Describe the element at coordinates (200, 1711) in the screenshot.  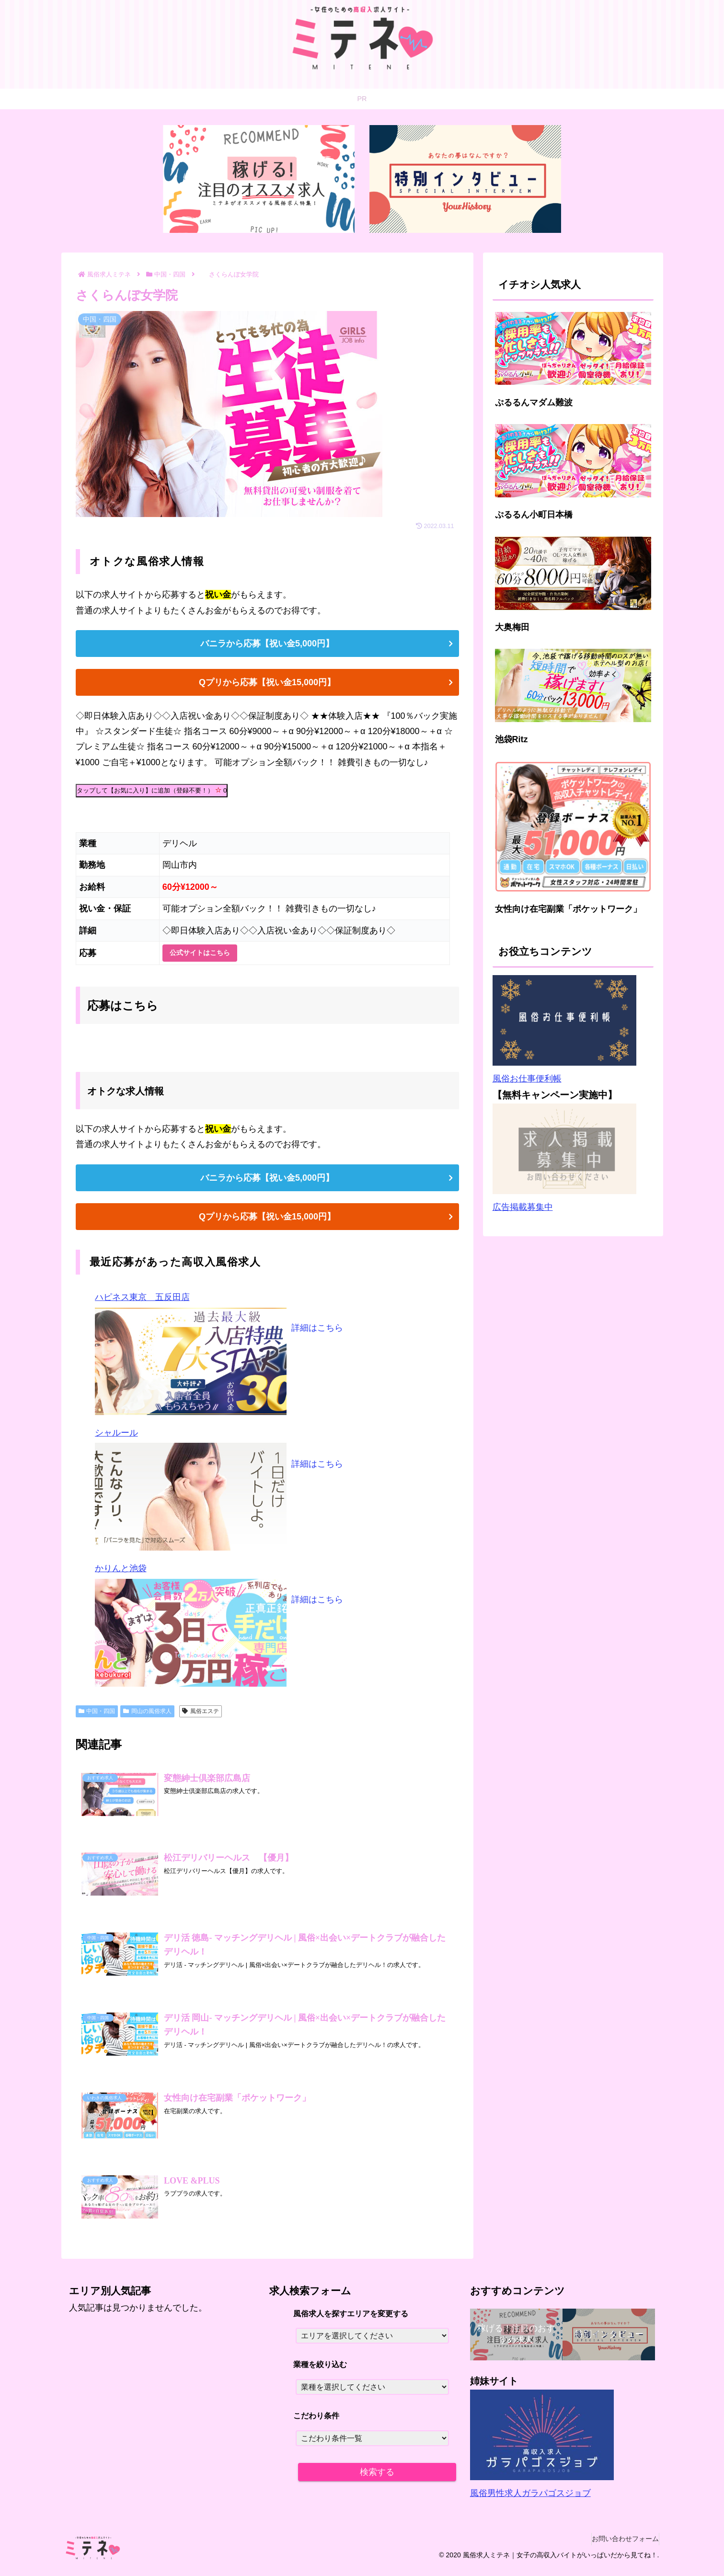
I see `風俗エステ` at that location.